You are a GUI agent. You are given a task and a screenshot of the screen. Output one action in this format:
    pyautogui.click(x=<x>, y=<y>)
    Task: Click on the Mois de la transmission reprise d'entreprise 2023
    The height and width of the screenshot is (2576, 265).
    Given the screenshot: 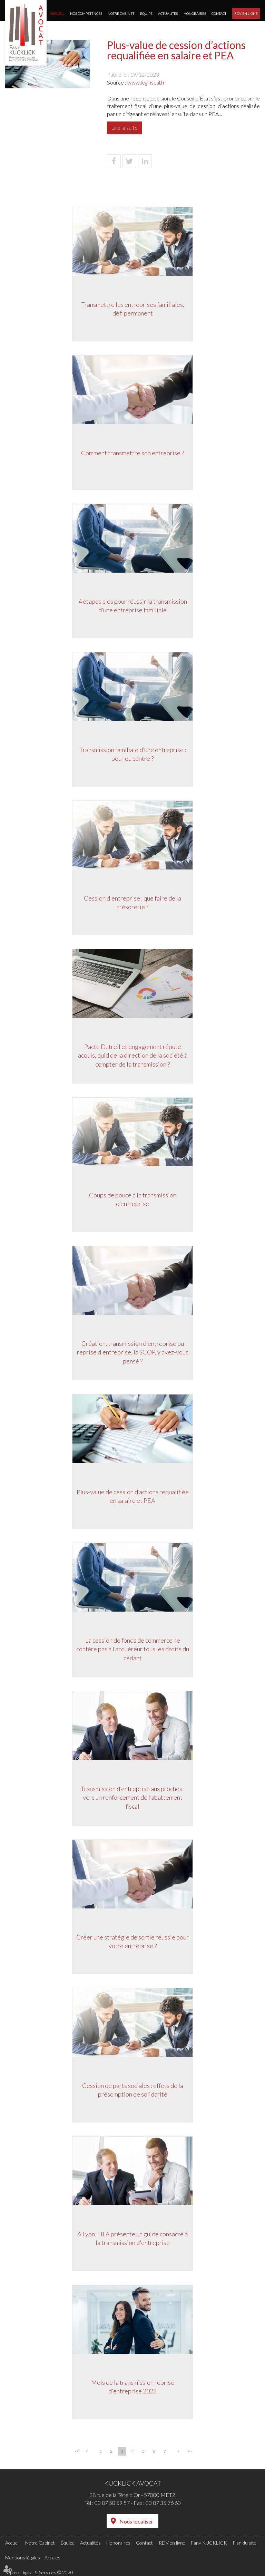 What is the action you would take?
    pyautogui.click(x=132, y=2387)
    